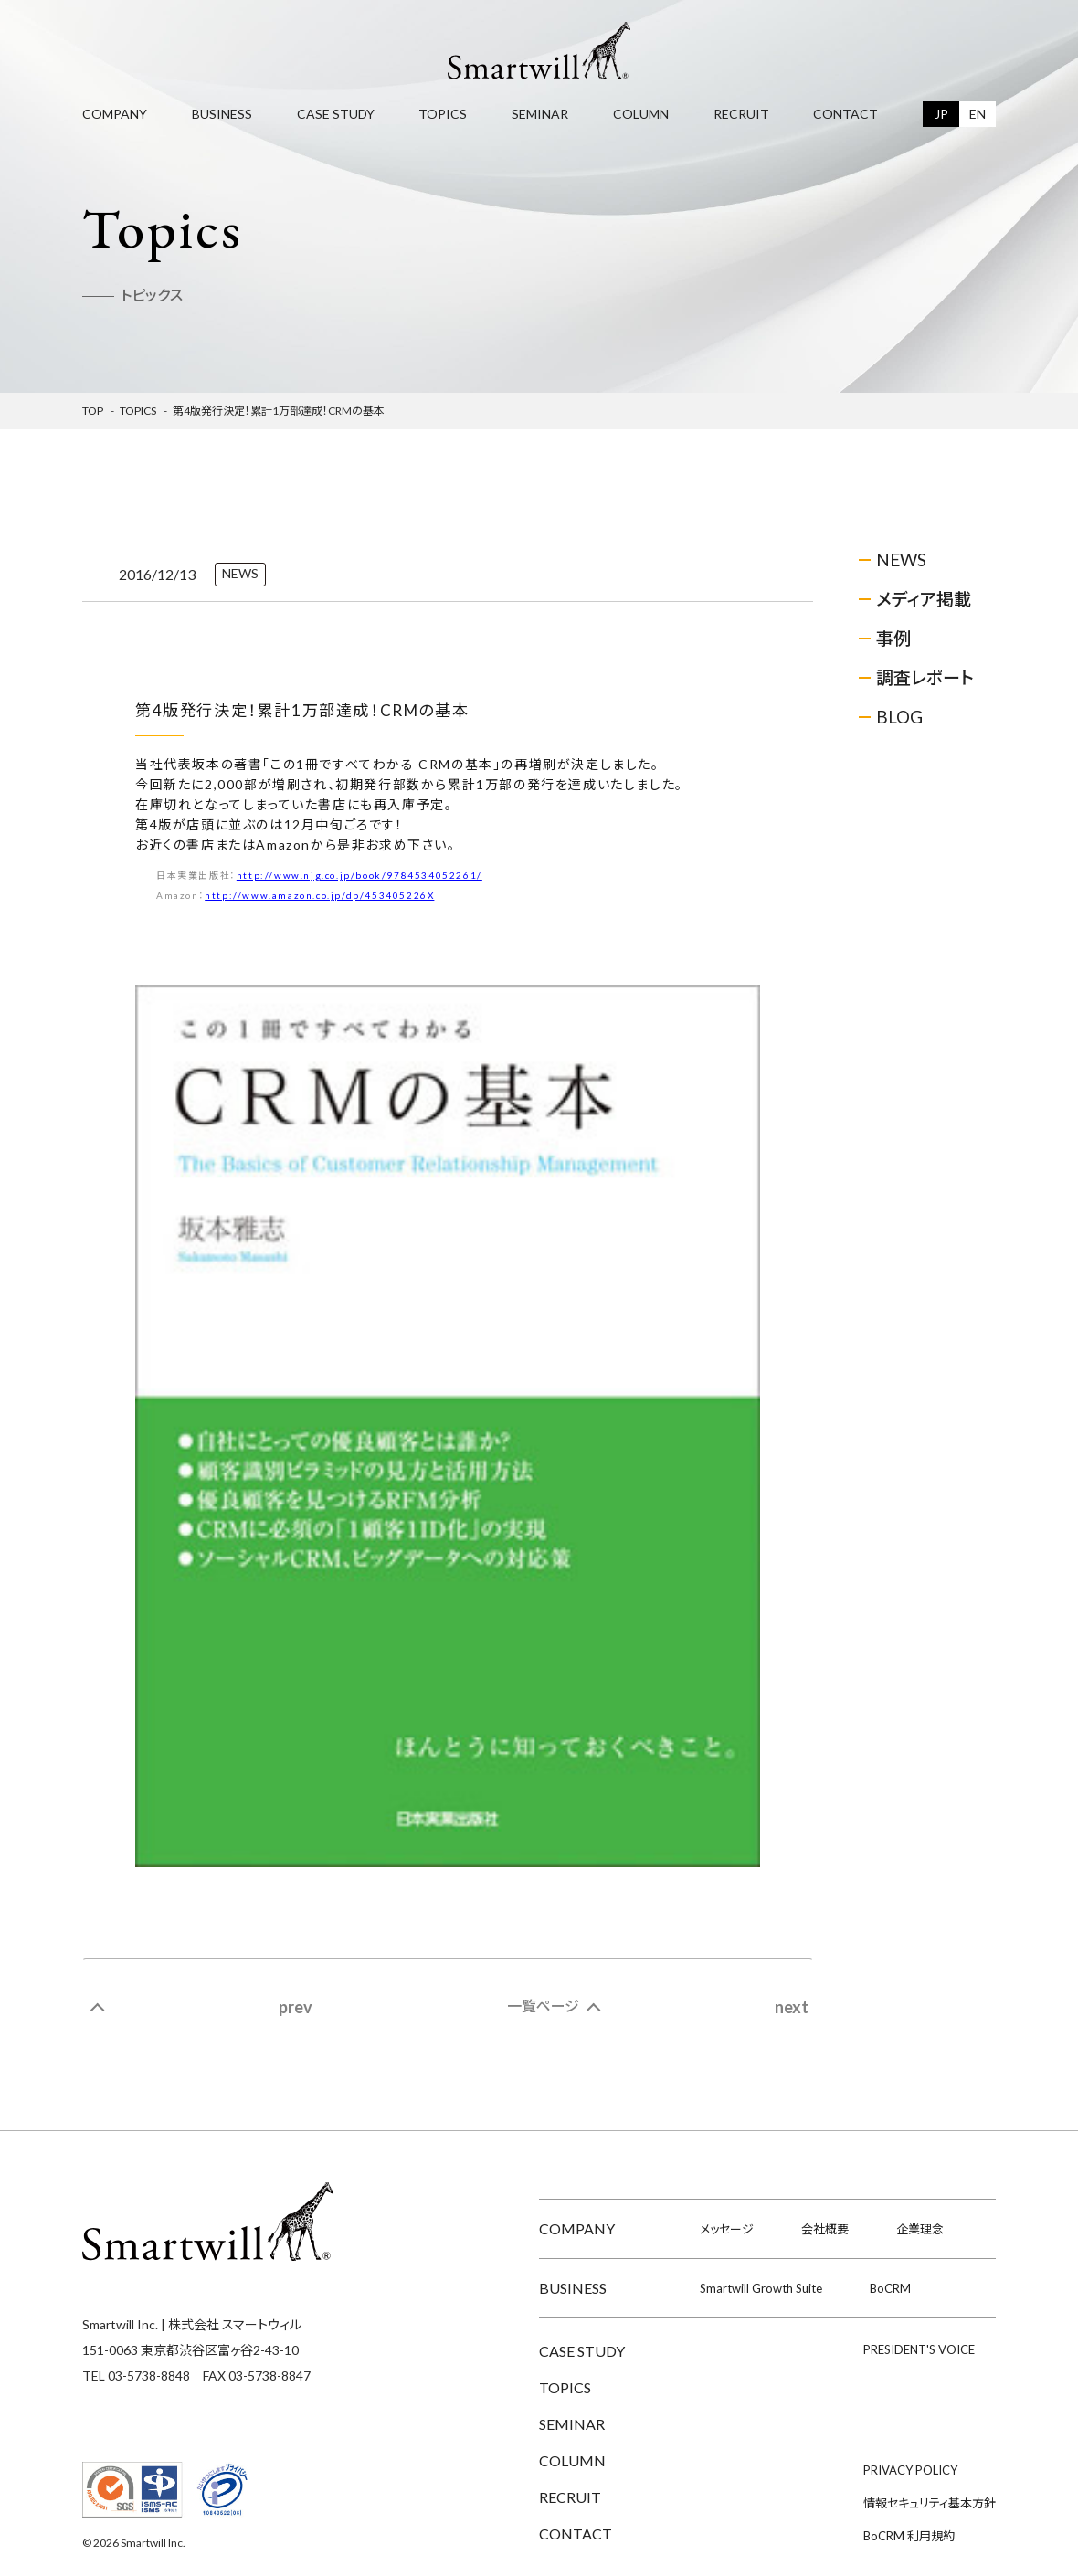 This screenshot has height=2576, width=1078. What do you see at coordinates (901, 559) in the screenshot?
I see `NEWS` at bounding box center [901, 559].